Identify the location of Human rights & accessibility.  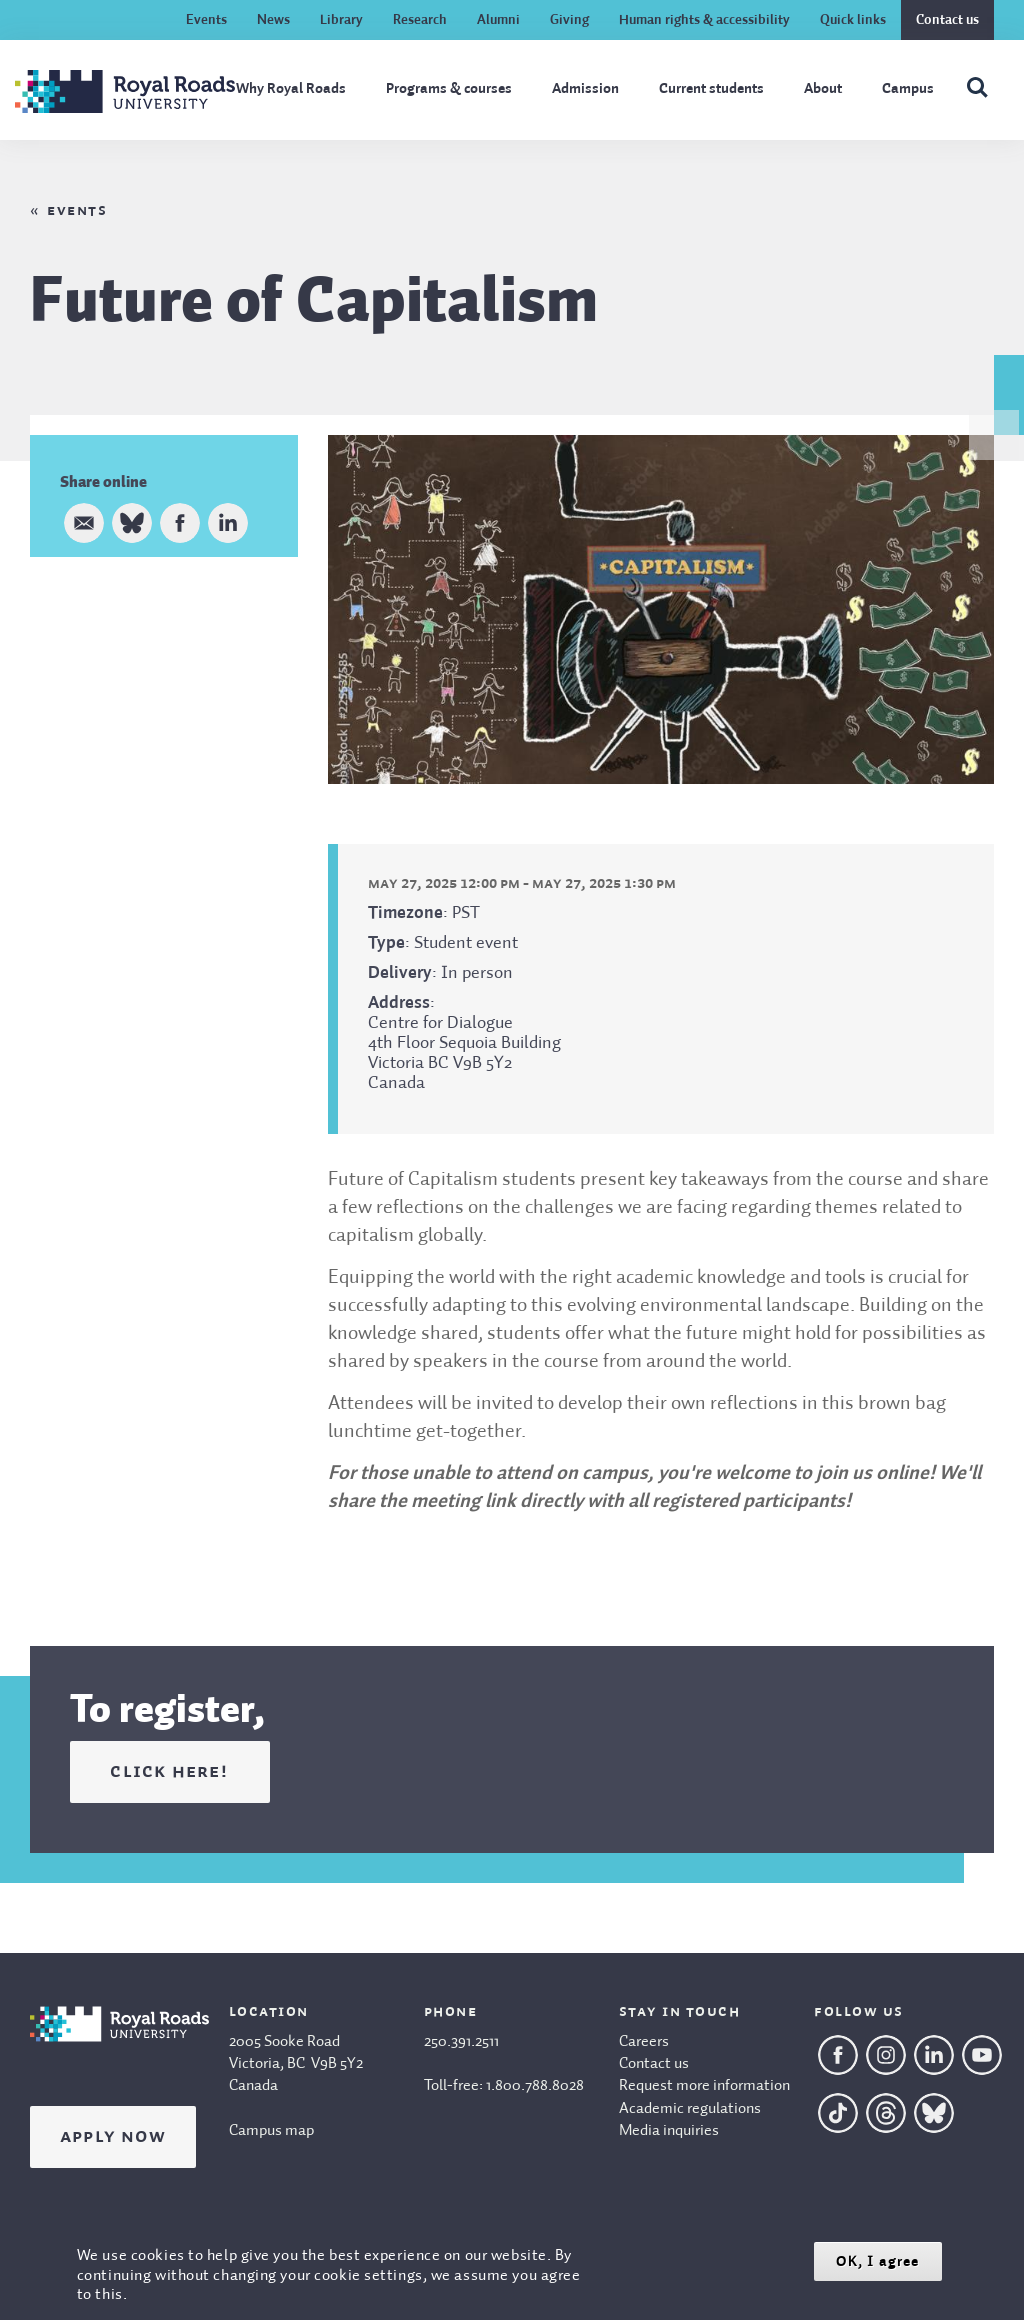
(704, 20).